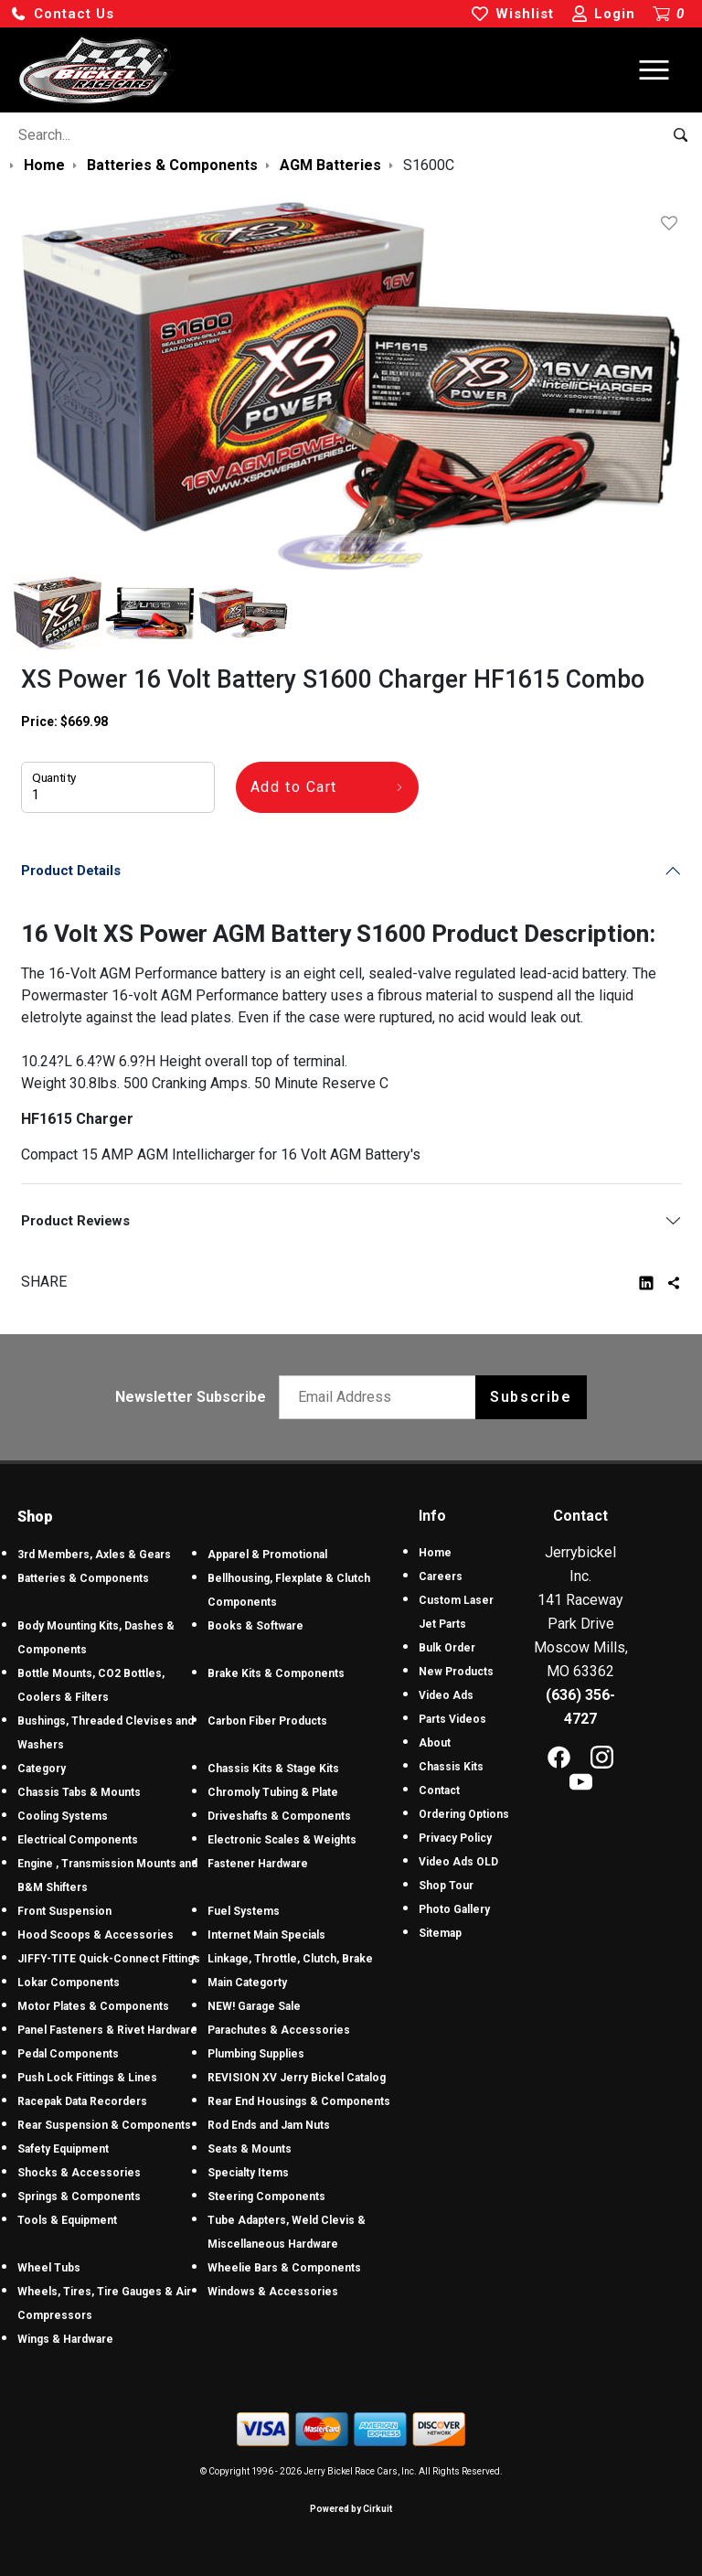  What do you see at coordinates (440, 1933) in the screenshot?
I see `Sitemap` at bounding box center [440, 1933].